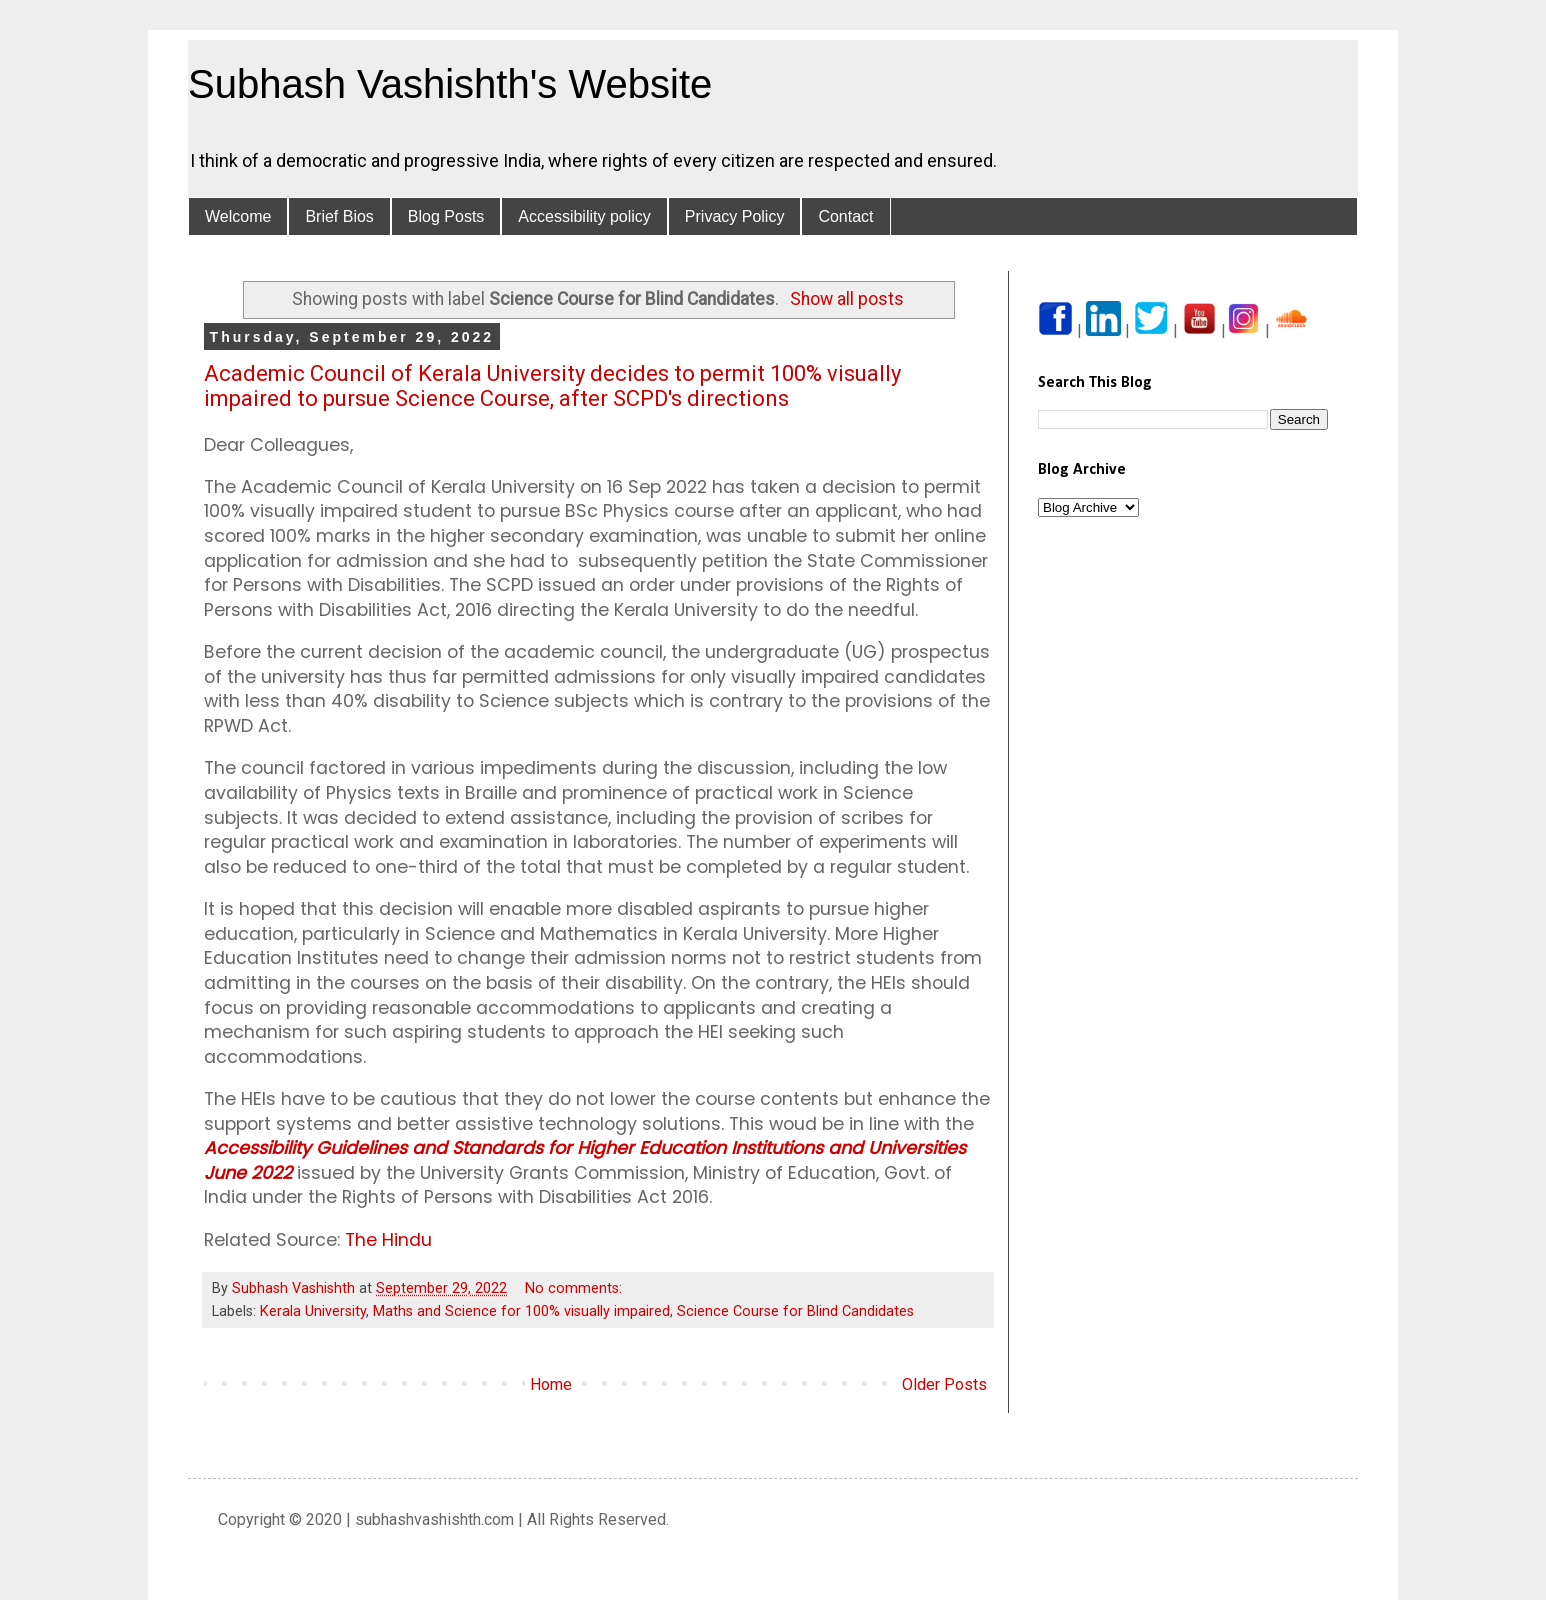 This screenshot has height=1600, width=1546. I want to click on Welcome, so click(238, 216).